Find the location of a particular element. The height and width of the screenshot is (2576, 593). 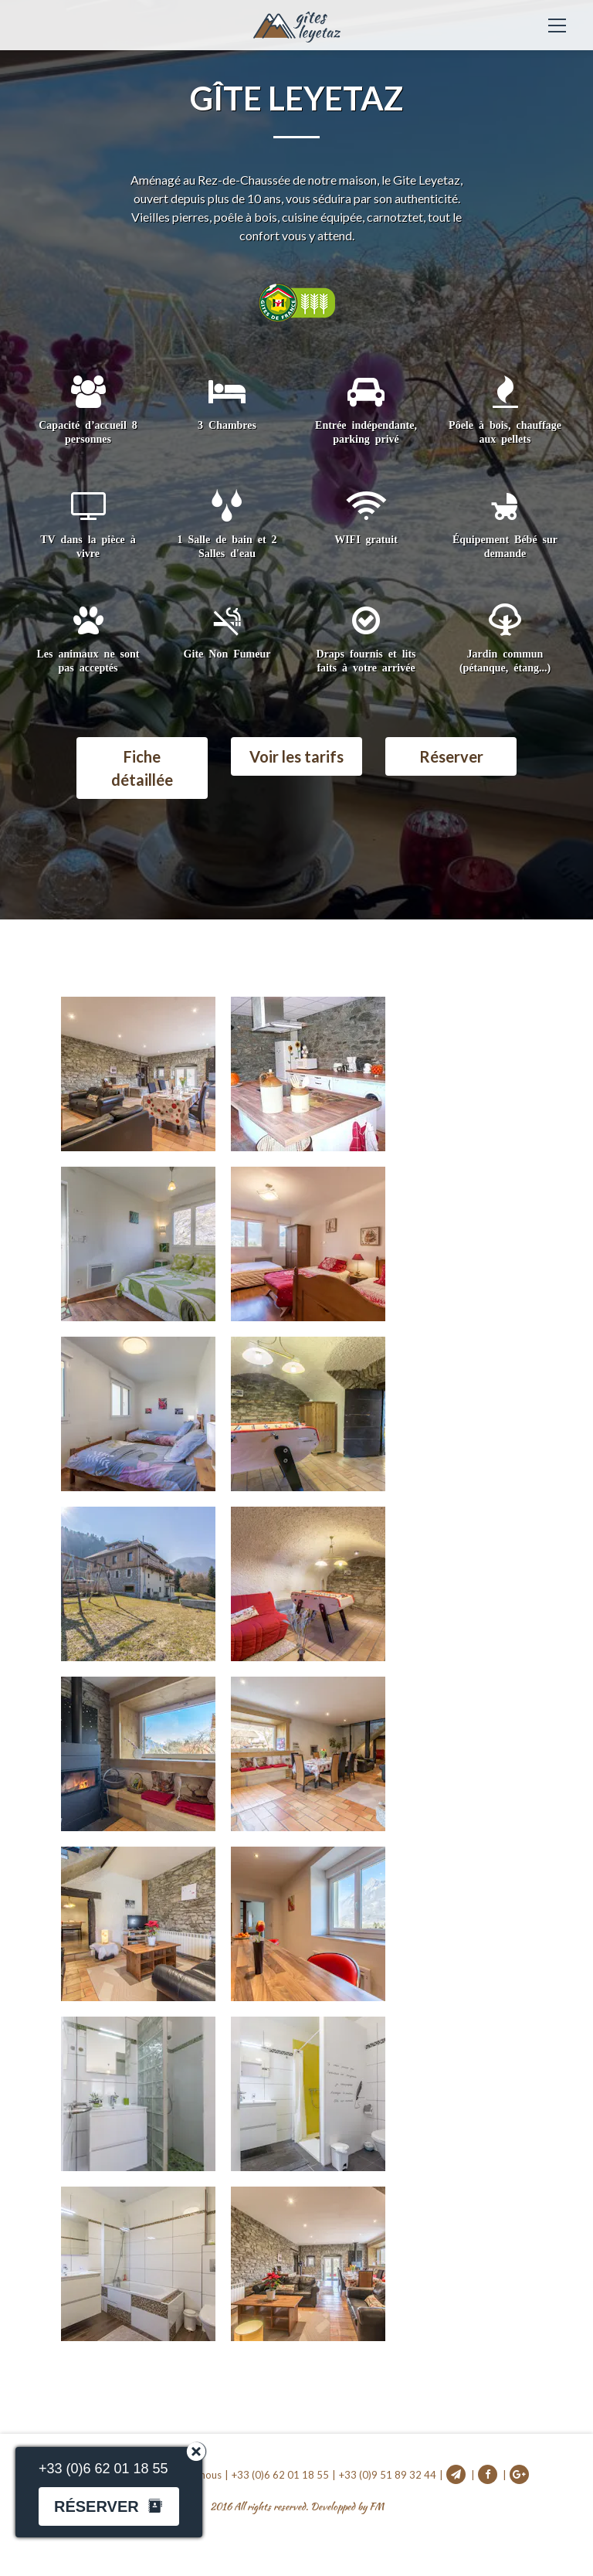

+33 (0)6 62 01 18 55 is located at coordinates (280, 2475).